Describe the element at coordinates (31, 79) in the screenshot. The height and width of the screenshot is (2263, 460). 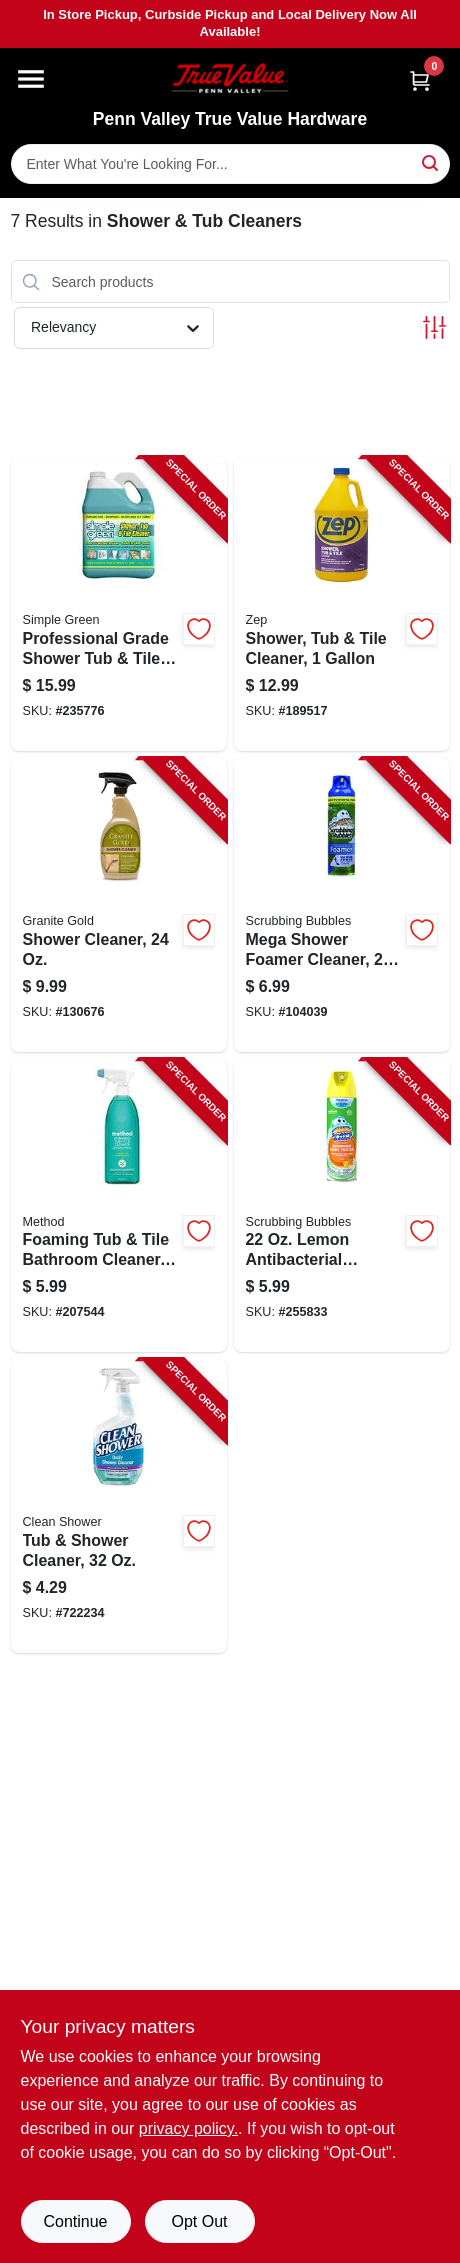
I see `[Menu]` at that location.